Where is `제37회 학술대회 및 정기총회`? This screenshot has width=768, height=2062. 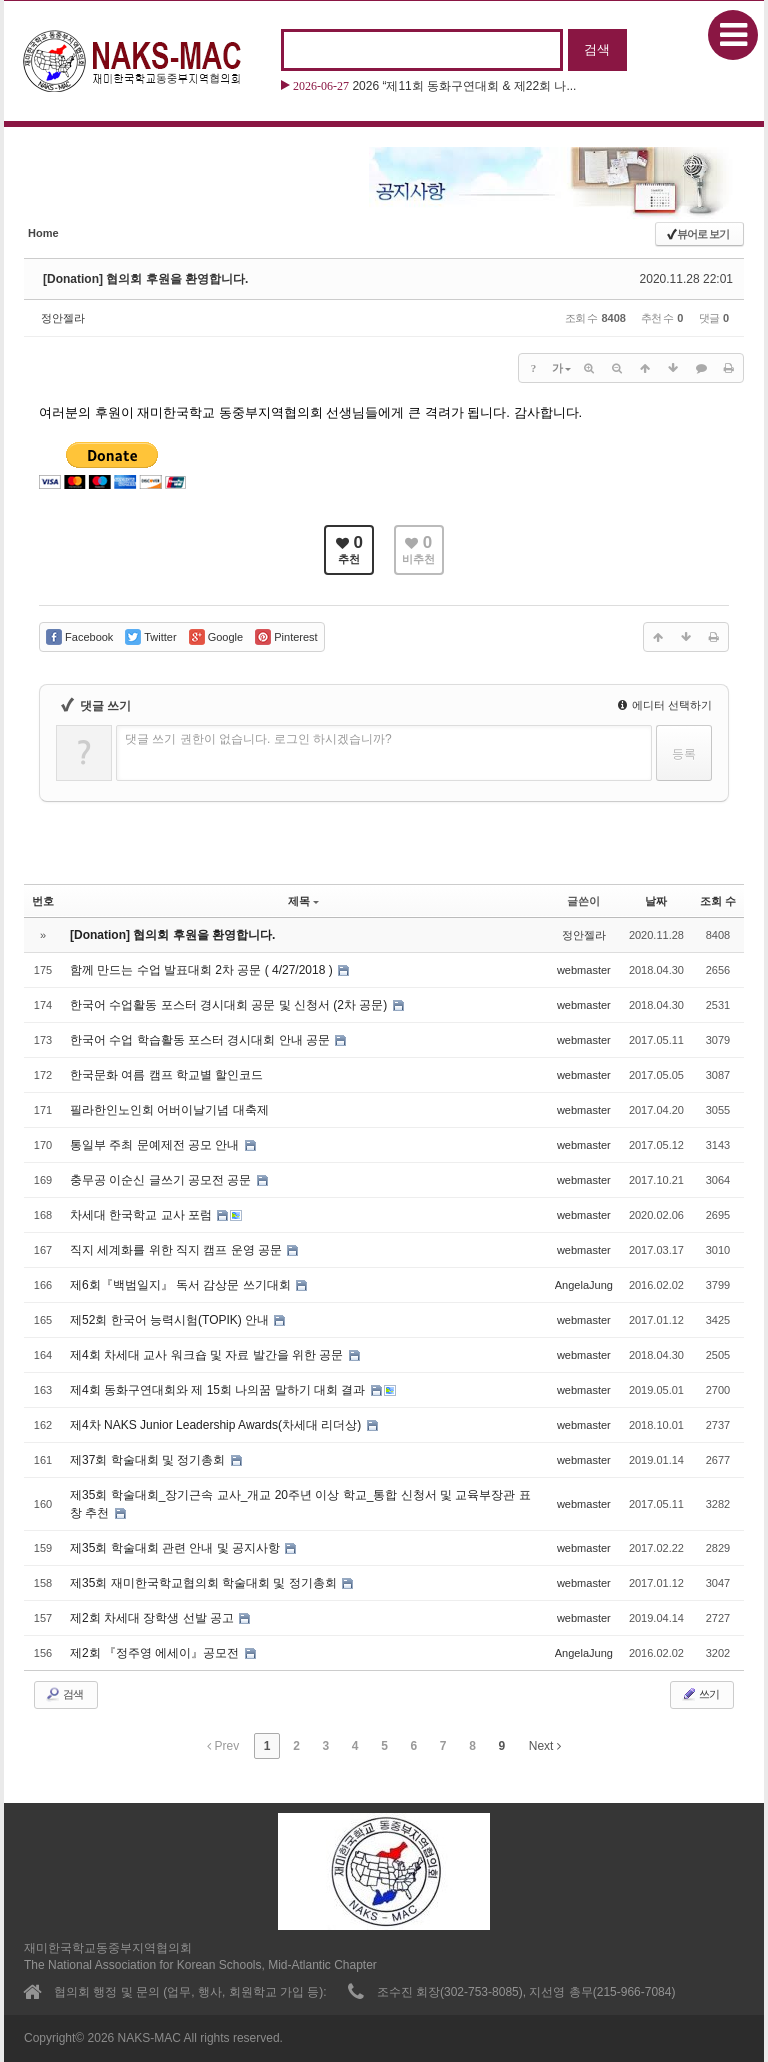
제37회 학술대회 및 정기총회 is located at coordinates (149, 1460).